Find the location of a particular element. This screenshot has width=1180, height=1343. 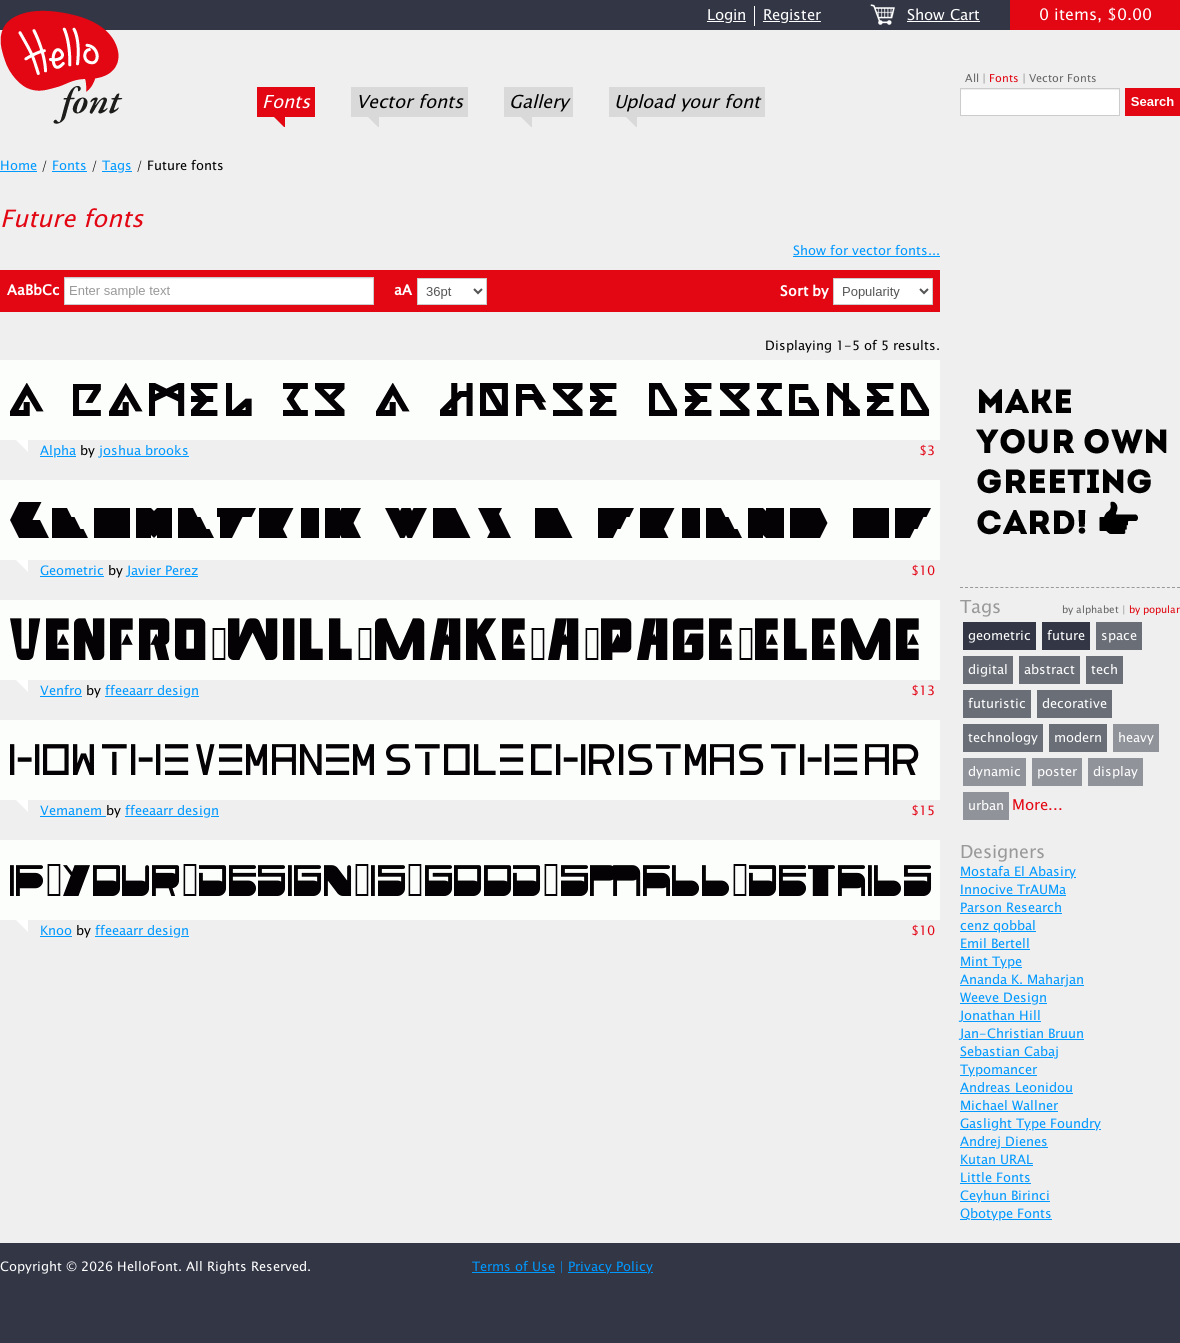

Parson Research is located at coordinates (1011, 908).